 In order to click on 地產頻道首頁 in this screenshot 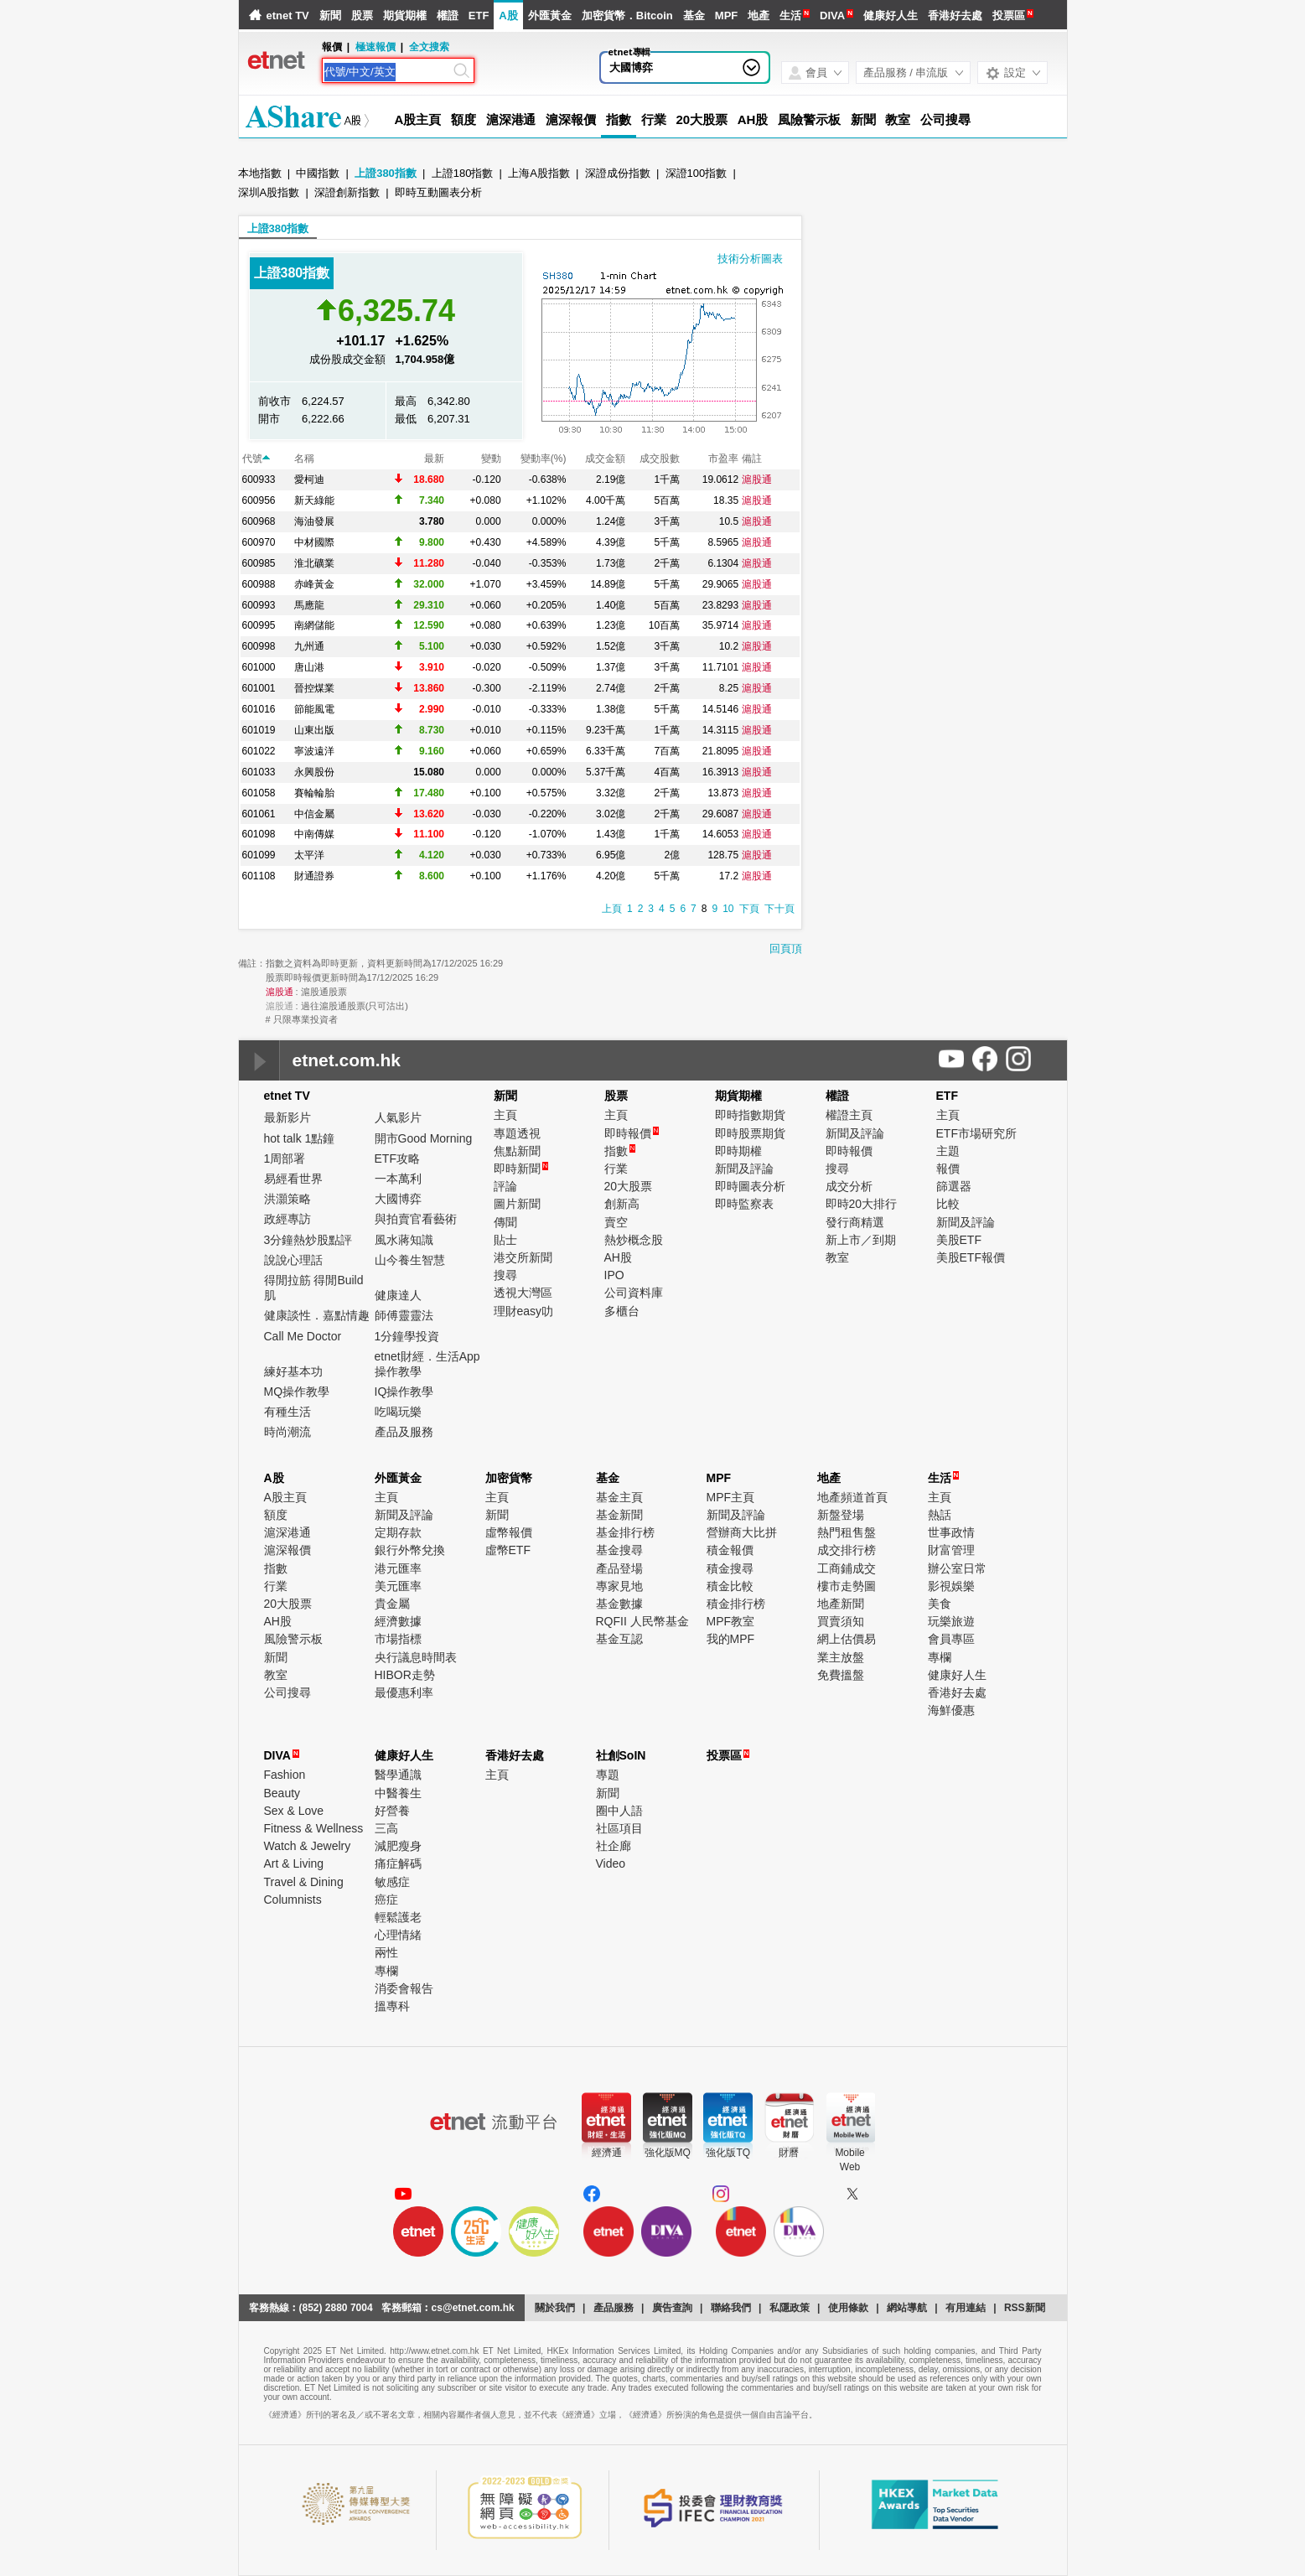, I will do `click(852, 1497)`.